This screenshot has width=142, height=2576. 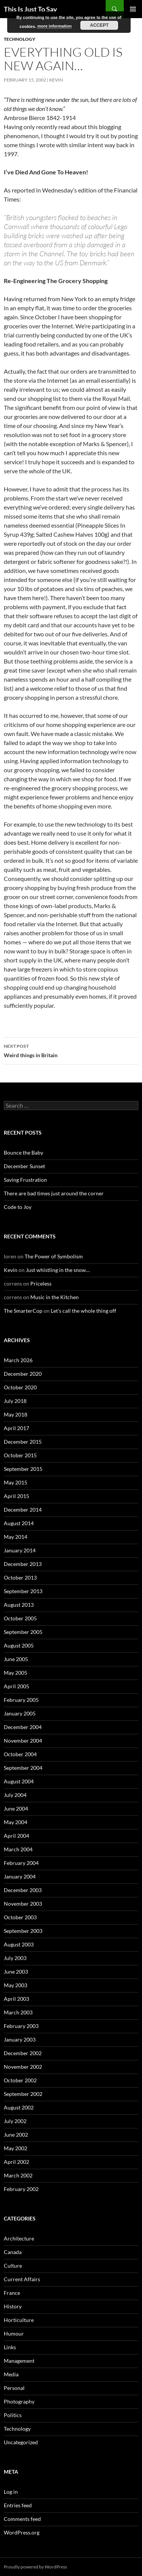 What do you see at coordinates (19, 2320) in the screenshot?
I see `Horticulture` at bounding box center [19, 2320].